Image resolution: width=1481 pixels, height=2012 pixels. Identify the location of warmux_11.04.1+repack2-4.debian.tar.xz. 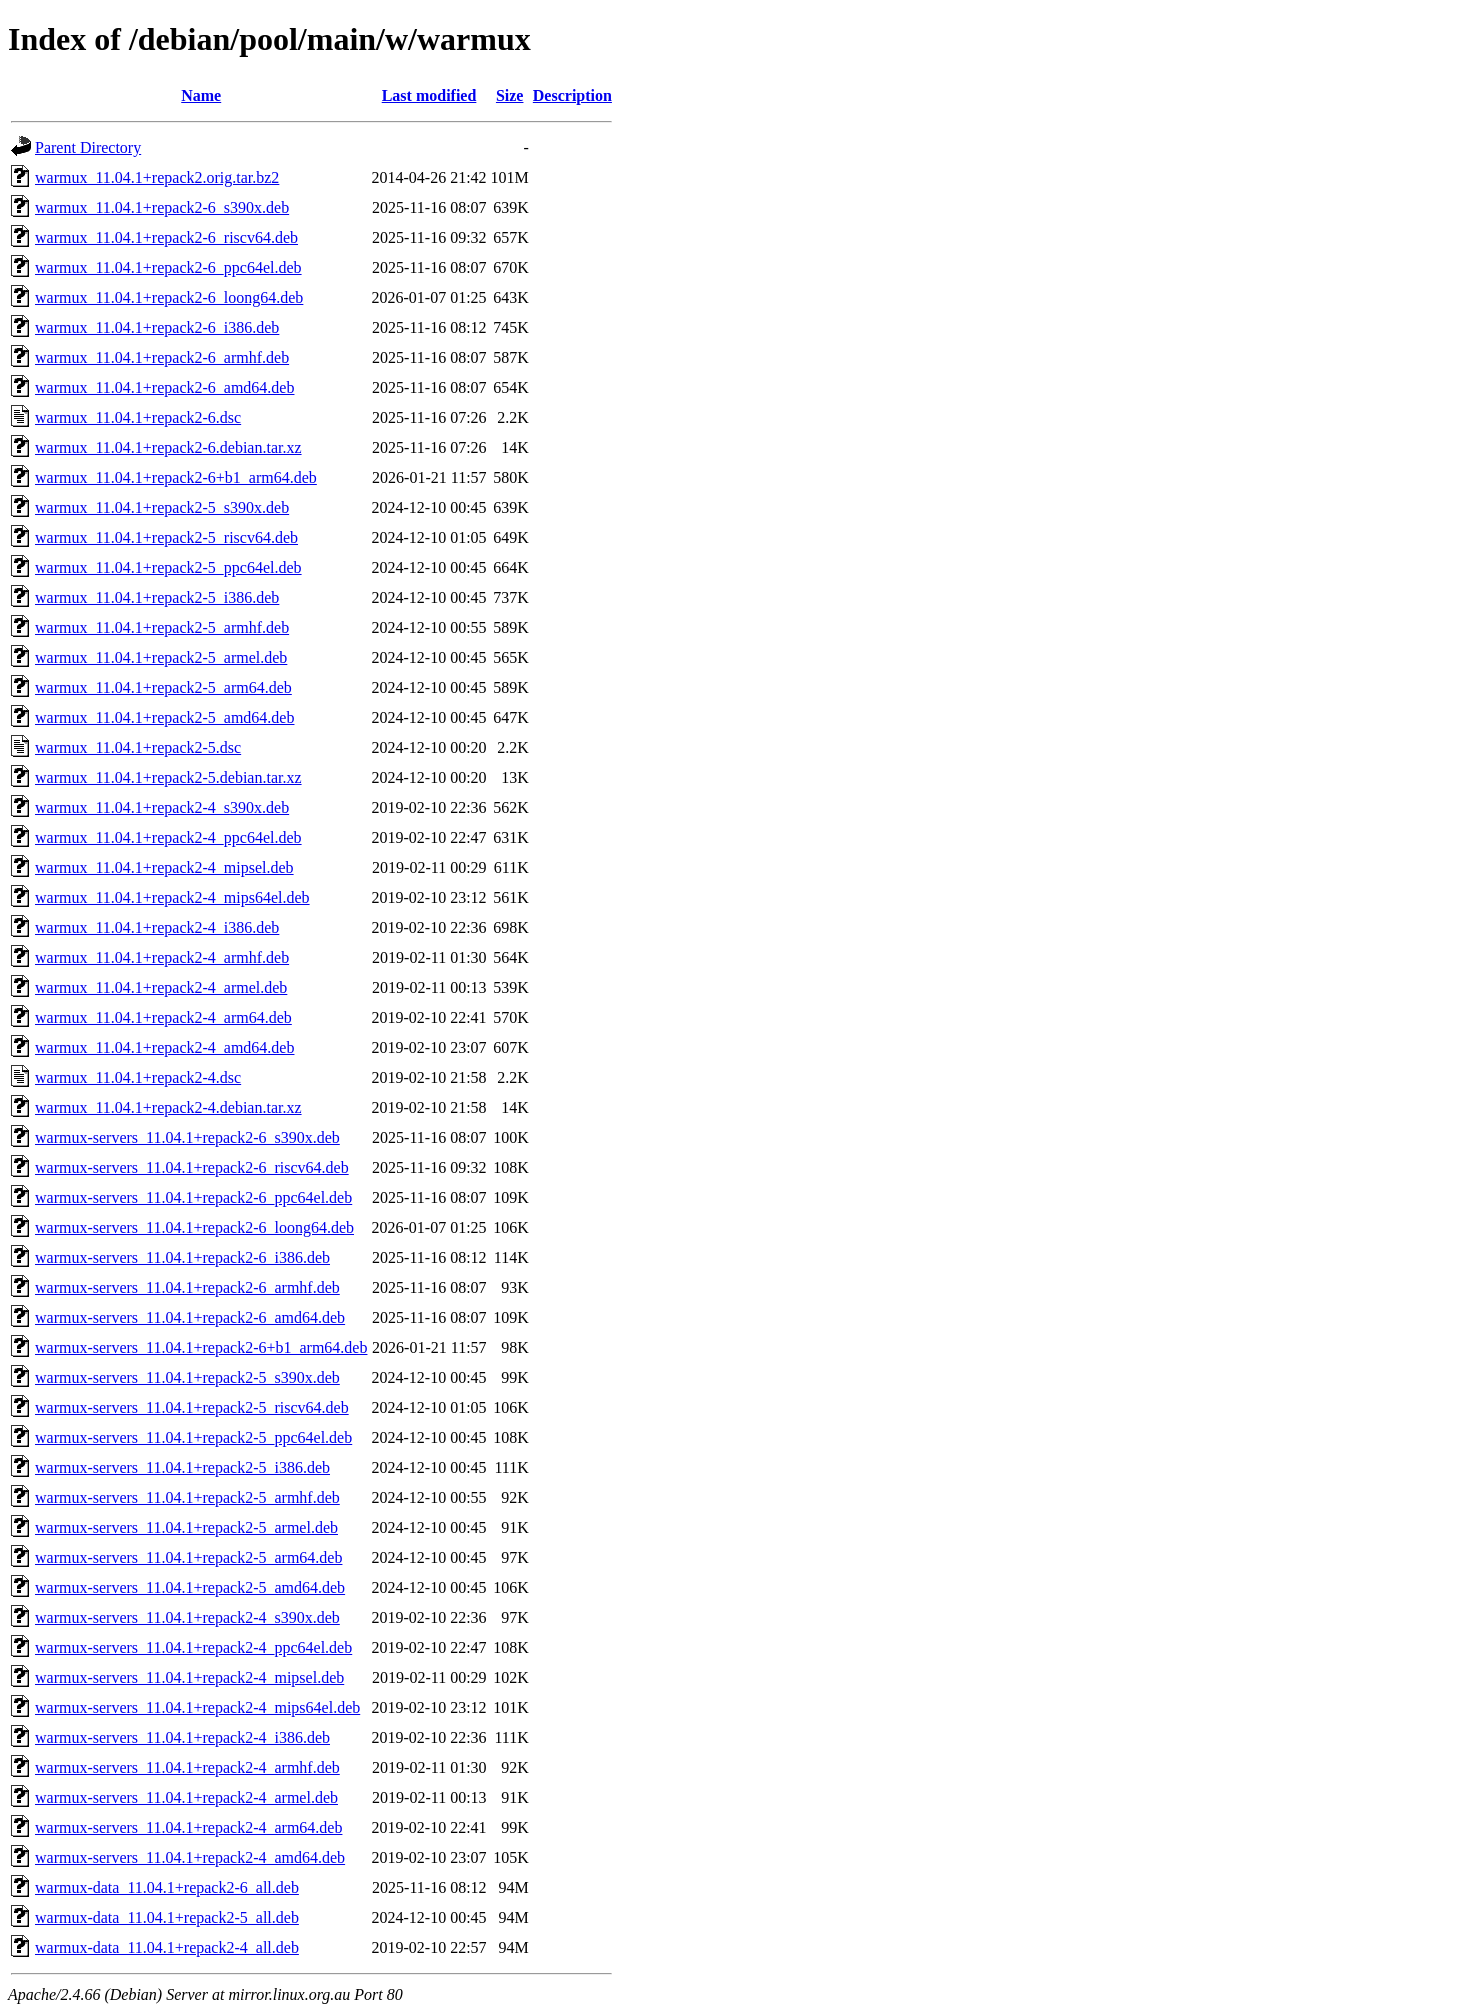
(168, 1107).